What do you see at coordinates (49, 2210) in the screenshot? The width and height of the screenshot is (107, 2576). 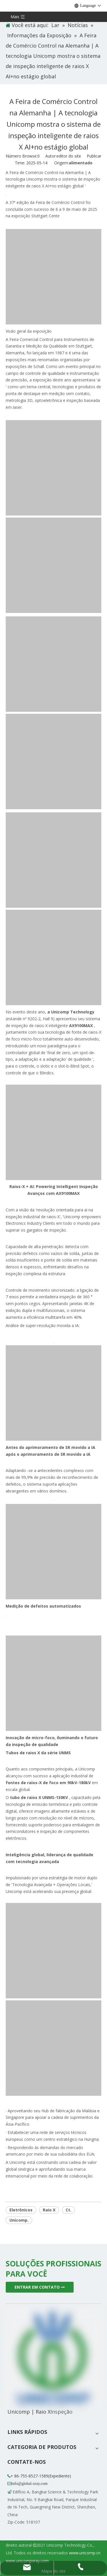 I see `Raio X` at bounding box center [49, 2210].